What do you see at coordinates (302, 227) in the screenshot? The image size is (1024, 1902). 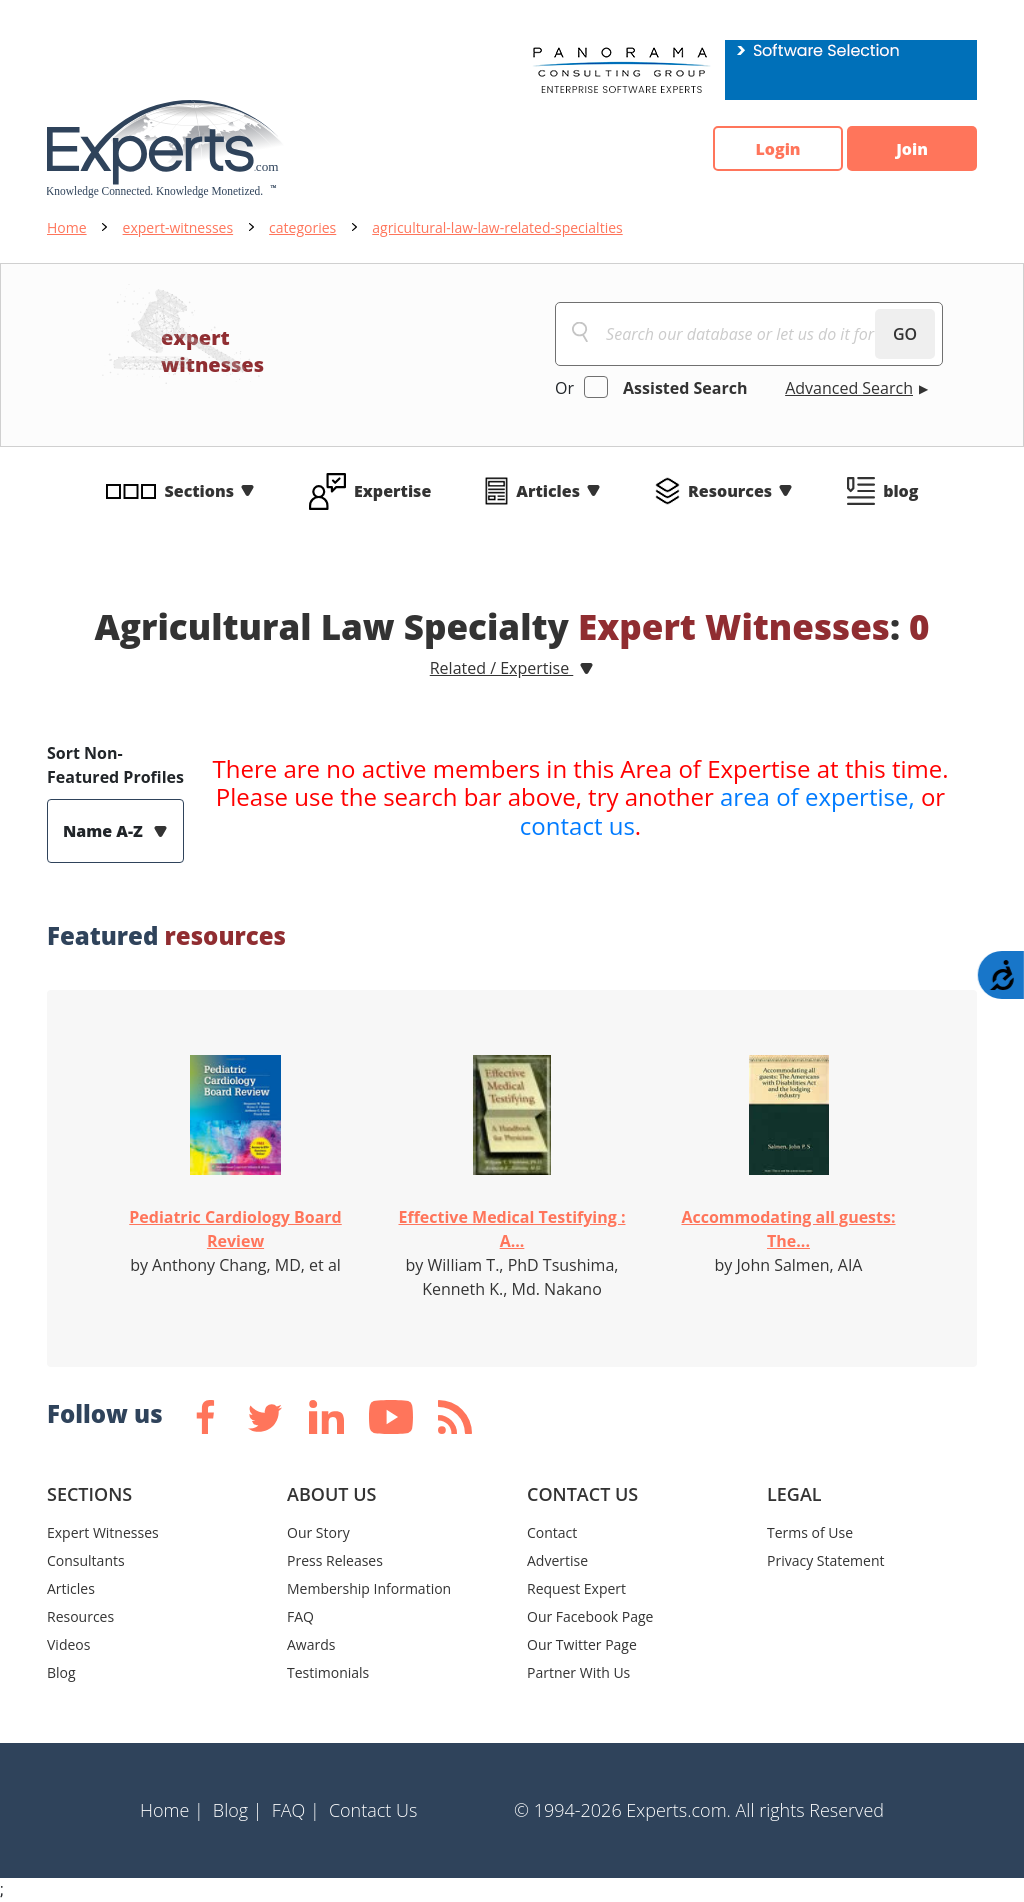 I see `categories` at bounding box center [302, 227].